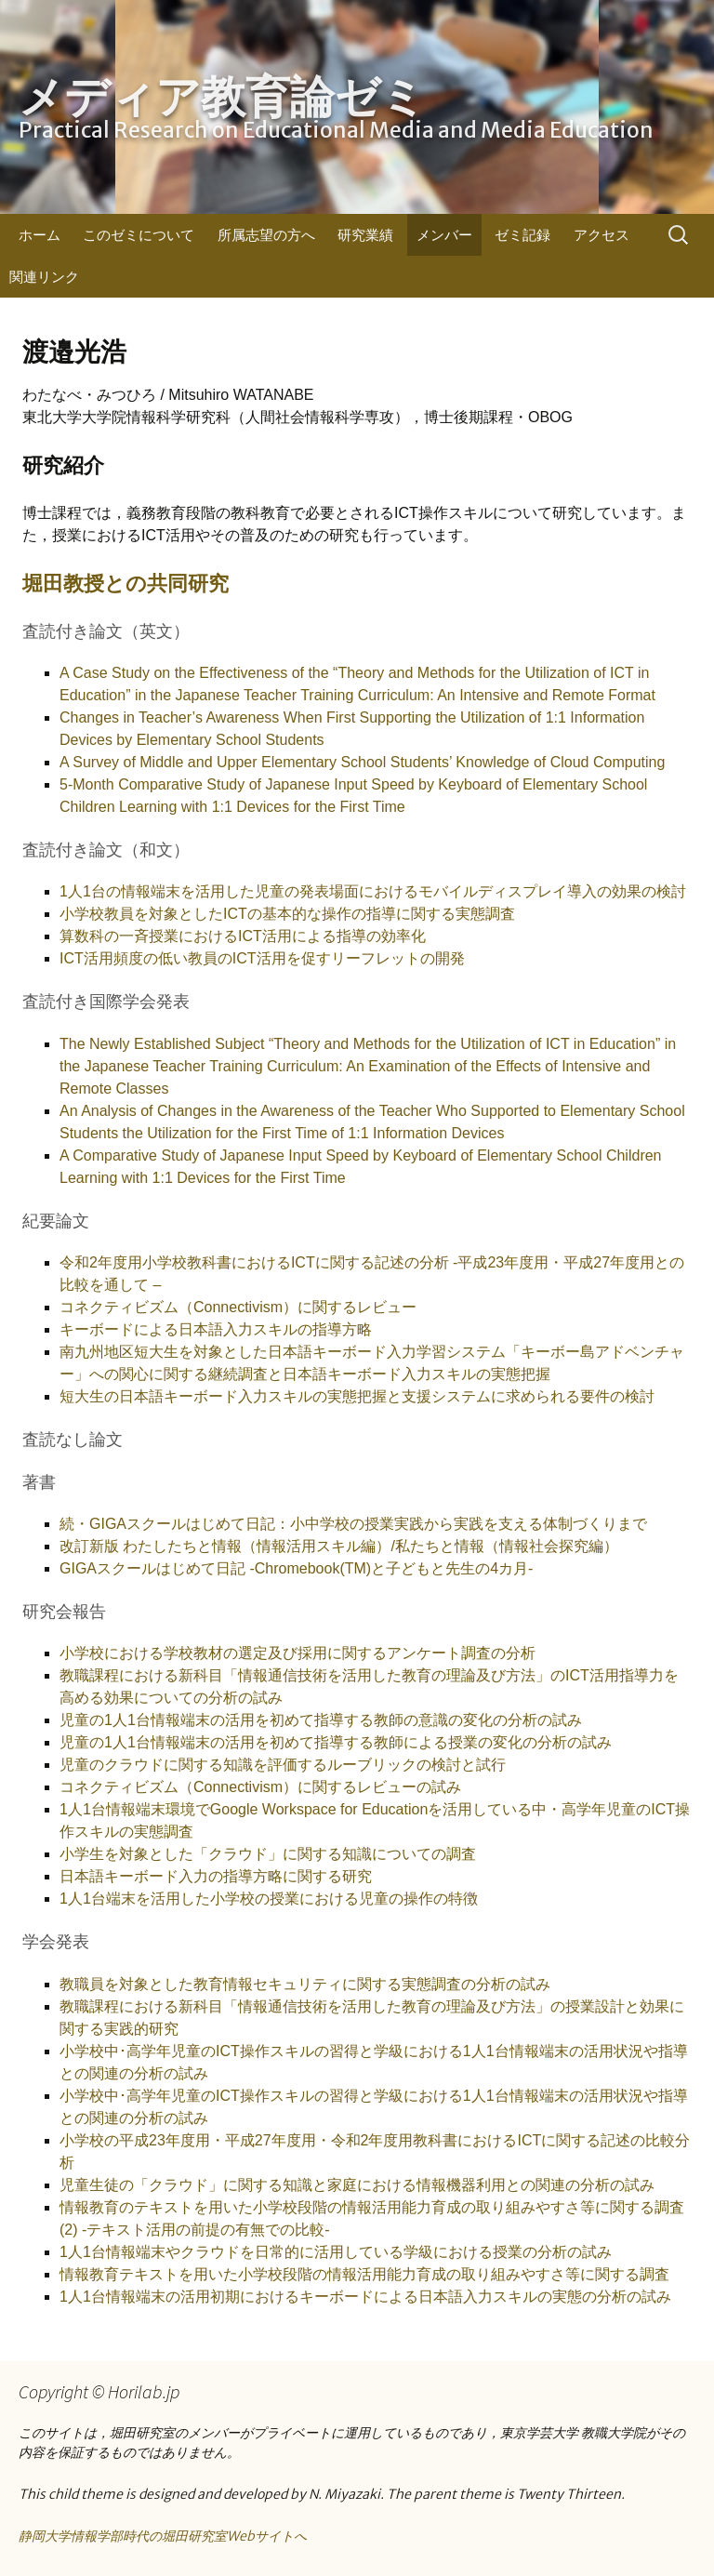  I want to click on 1人1台端末を活用した小学校の授業における児童の操作の特徴, so click(269, 1898).